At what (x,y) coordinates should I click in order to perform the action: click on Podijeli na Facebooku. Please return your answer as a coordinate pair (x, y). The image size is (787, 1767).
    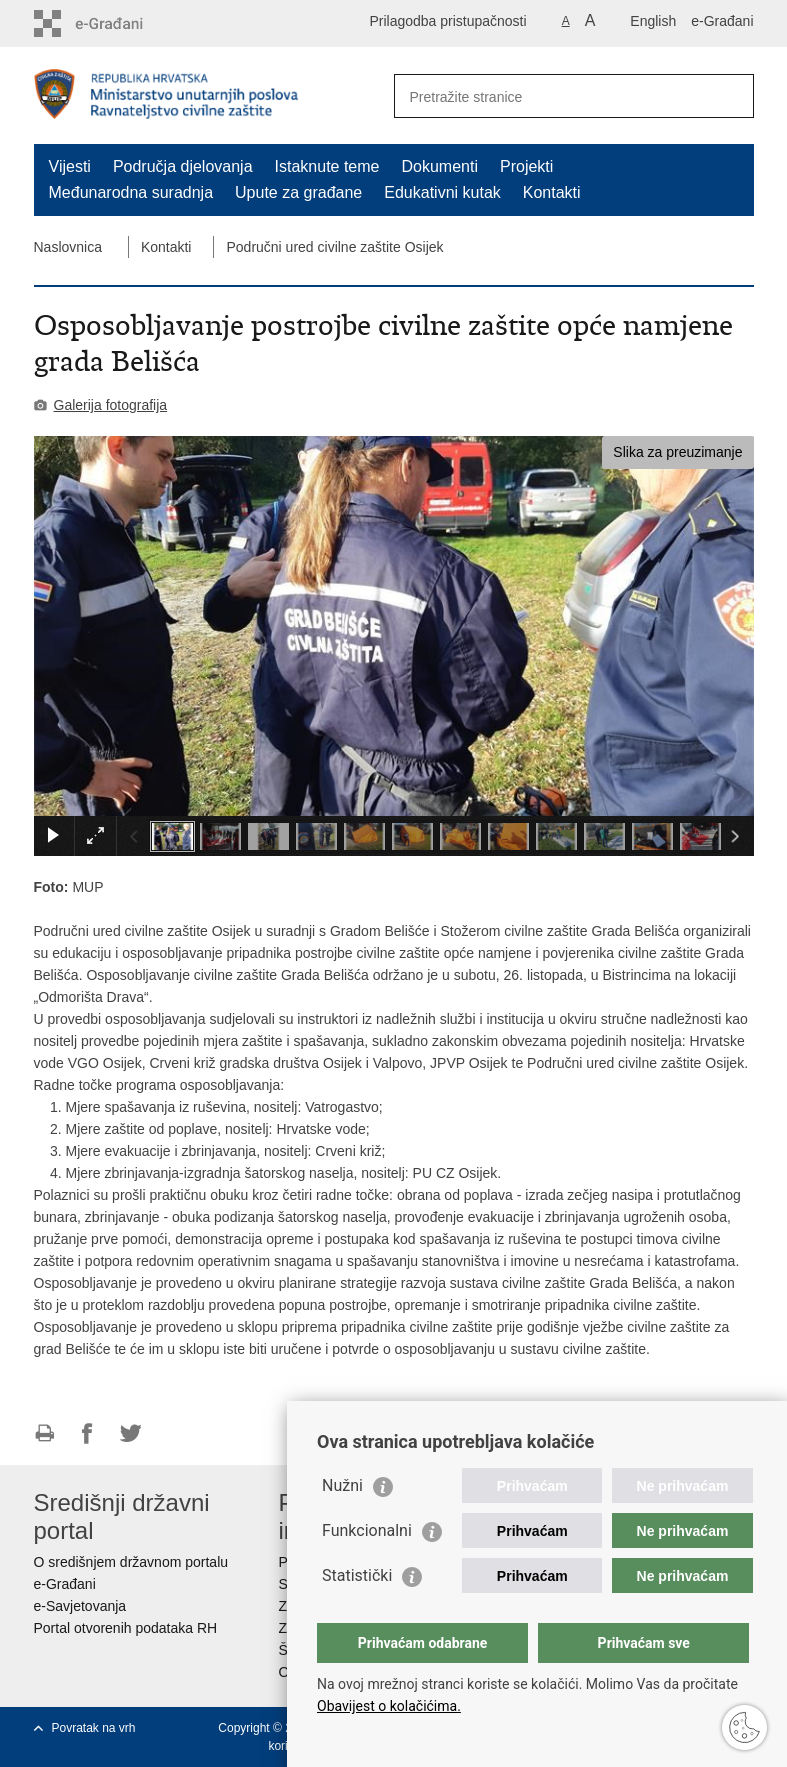
    Looking at the image, I should click on (87, 1433).